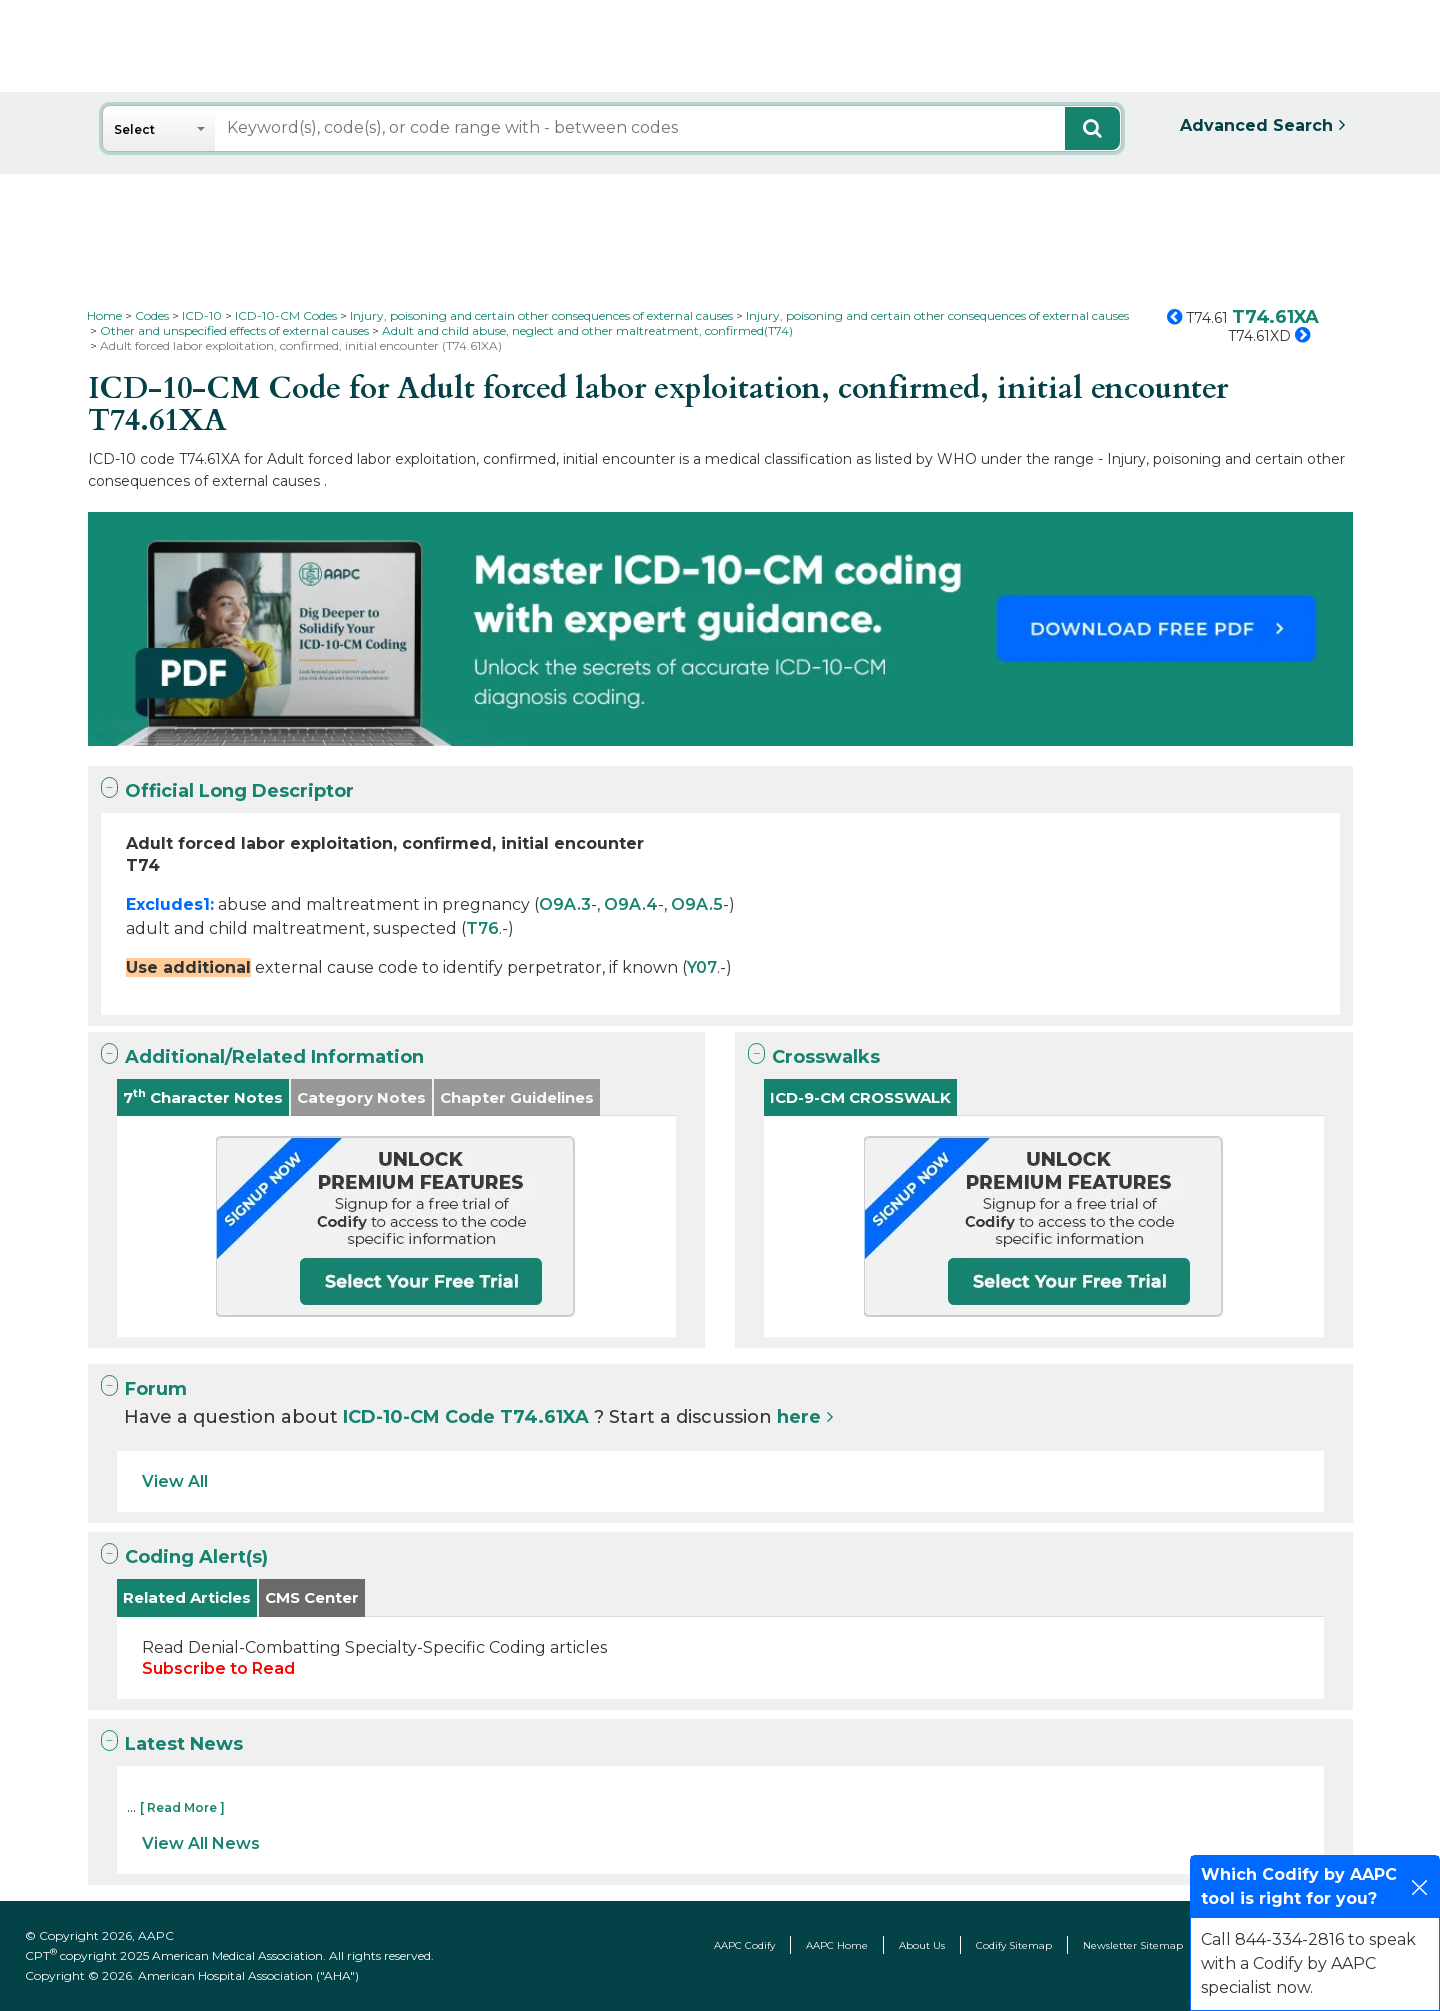 The height and width of the screenshot is (2011, 1440). What do you see at coordinates (702, 967) in the screenshot?
I see `Y07` at bounding box center [702, 967].